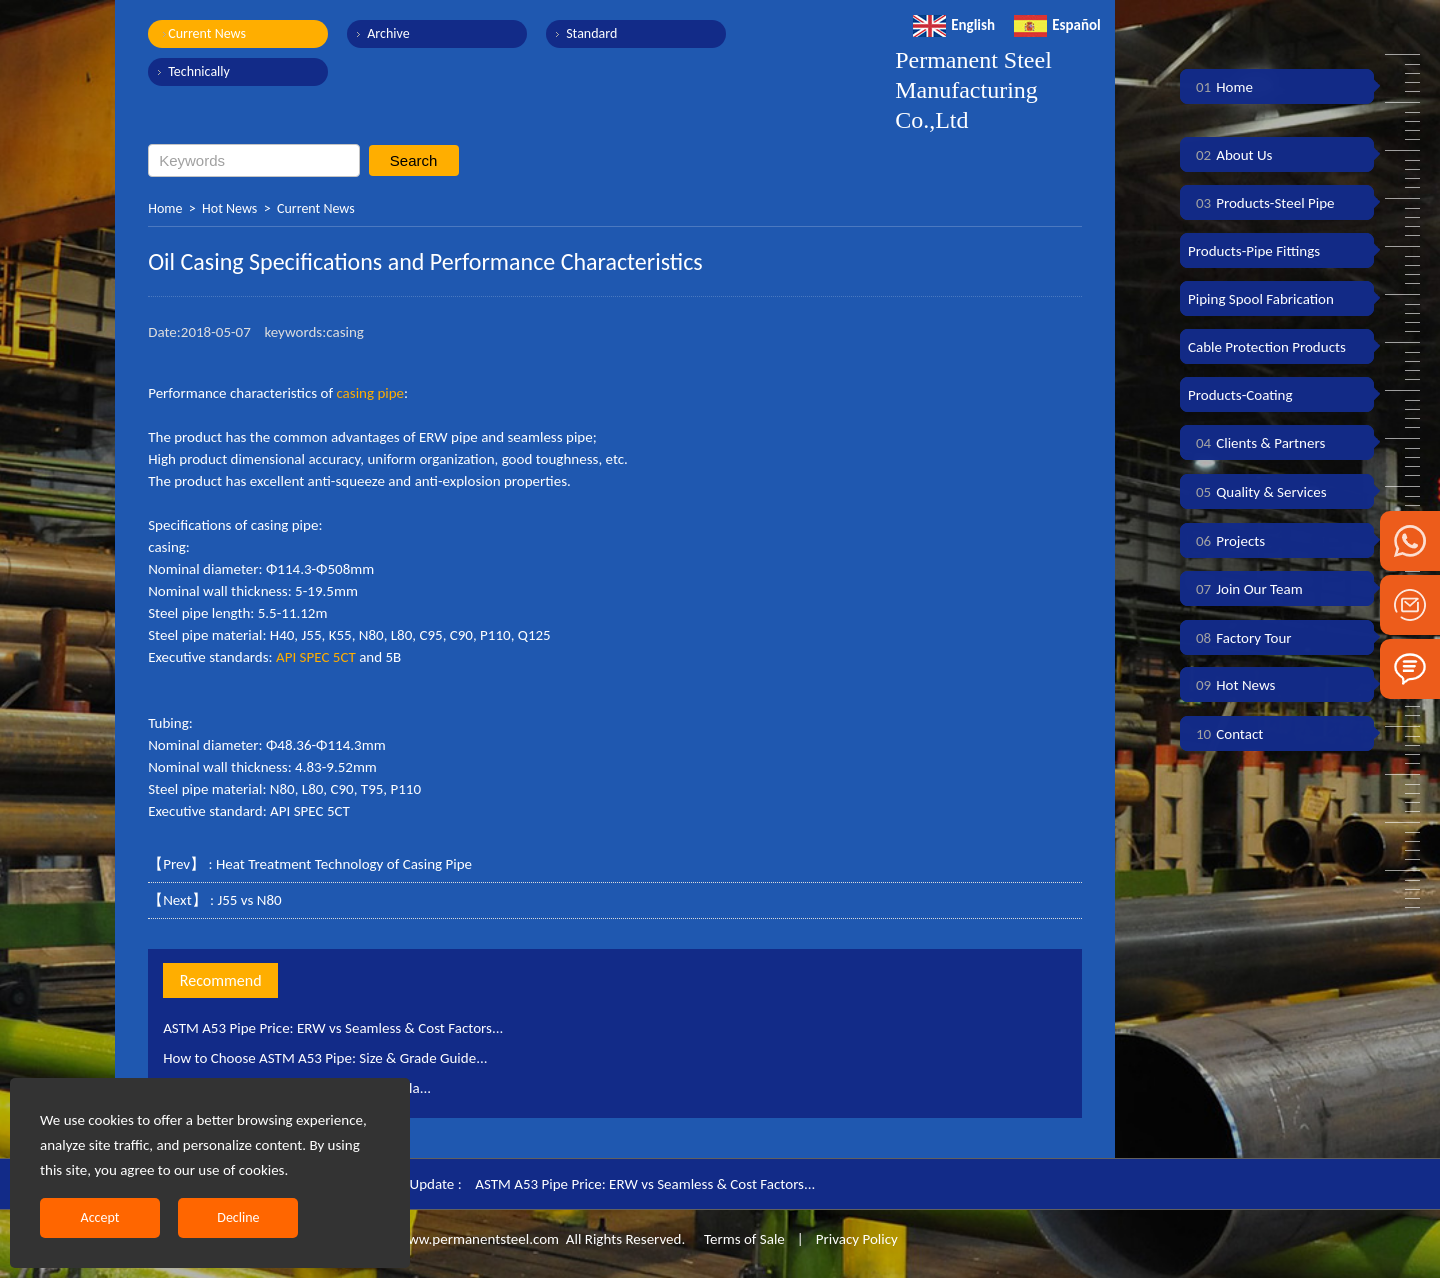 Image resolution: width=1440 pixels, height=1278 pixels. I want to click on About Us, so click(1230, 155).